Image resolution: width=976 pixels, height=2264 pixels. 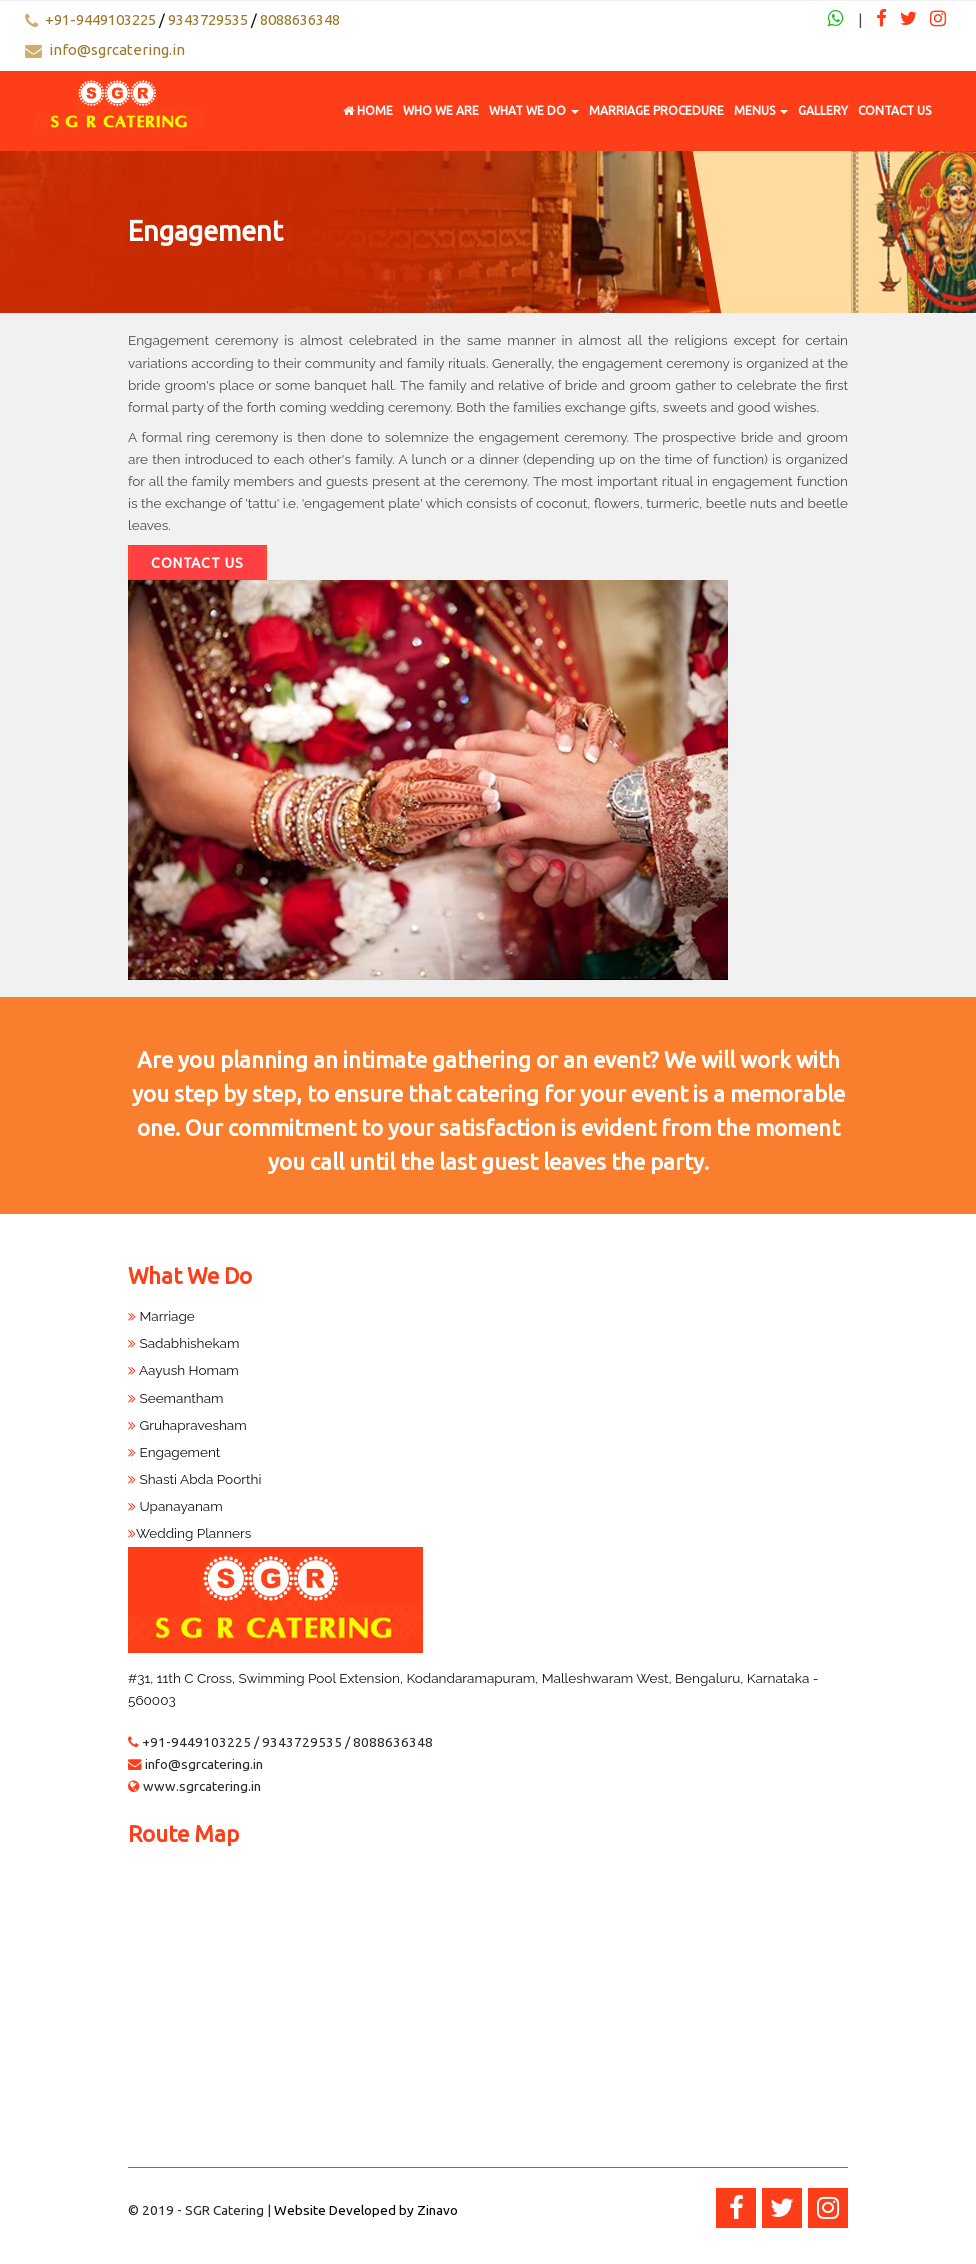 What do you see at coordinates (189, 1533) in the screenshot?
I see `Wedding Planners` at bounding box center [189, 1533].